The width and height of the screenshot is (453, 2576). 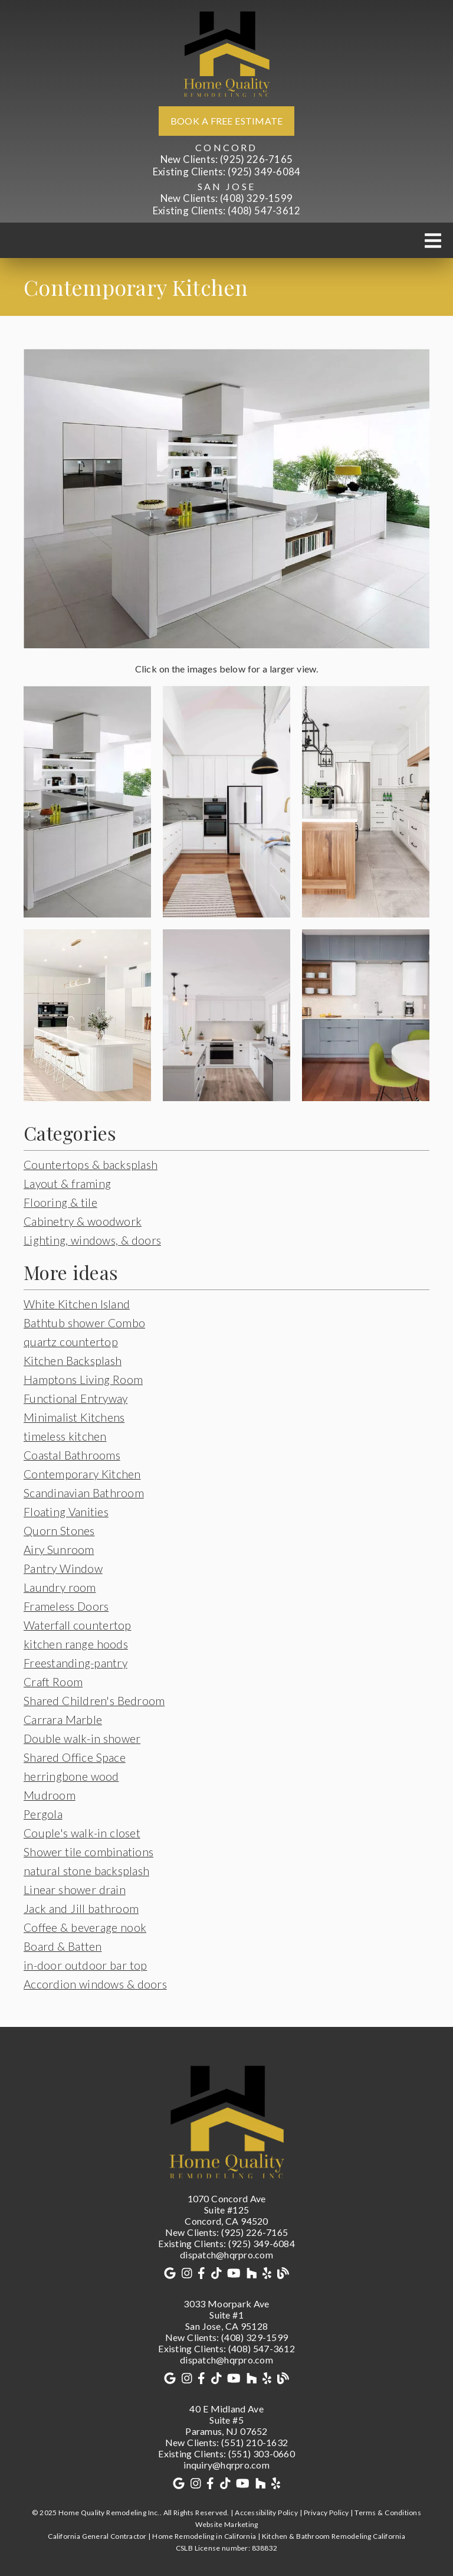 What do you see at coordinates (75, 1757) in the screenshot?
I see `Shared Office Space` at bounding box center [75, 1757].